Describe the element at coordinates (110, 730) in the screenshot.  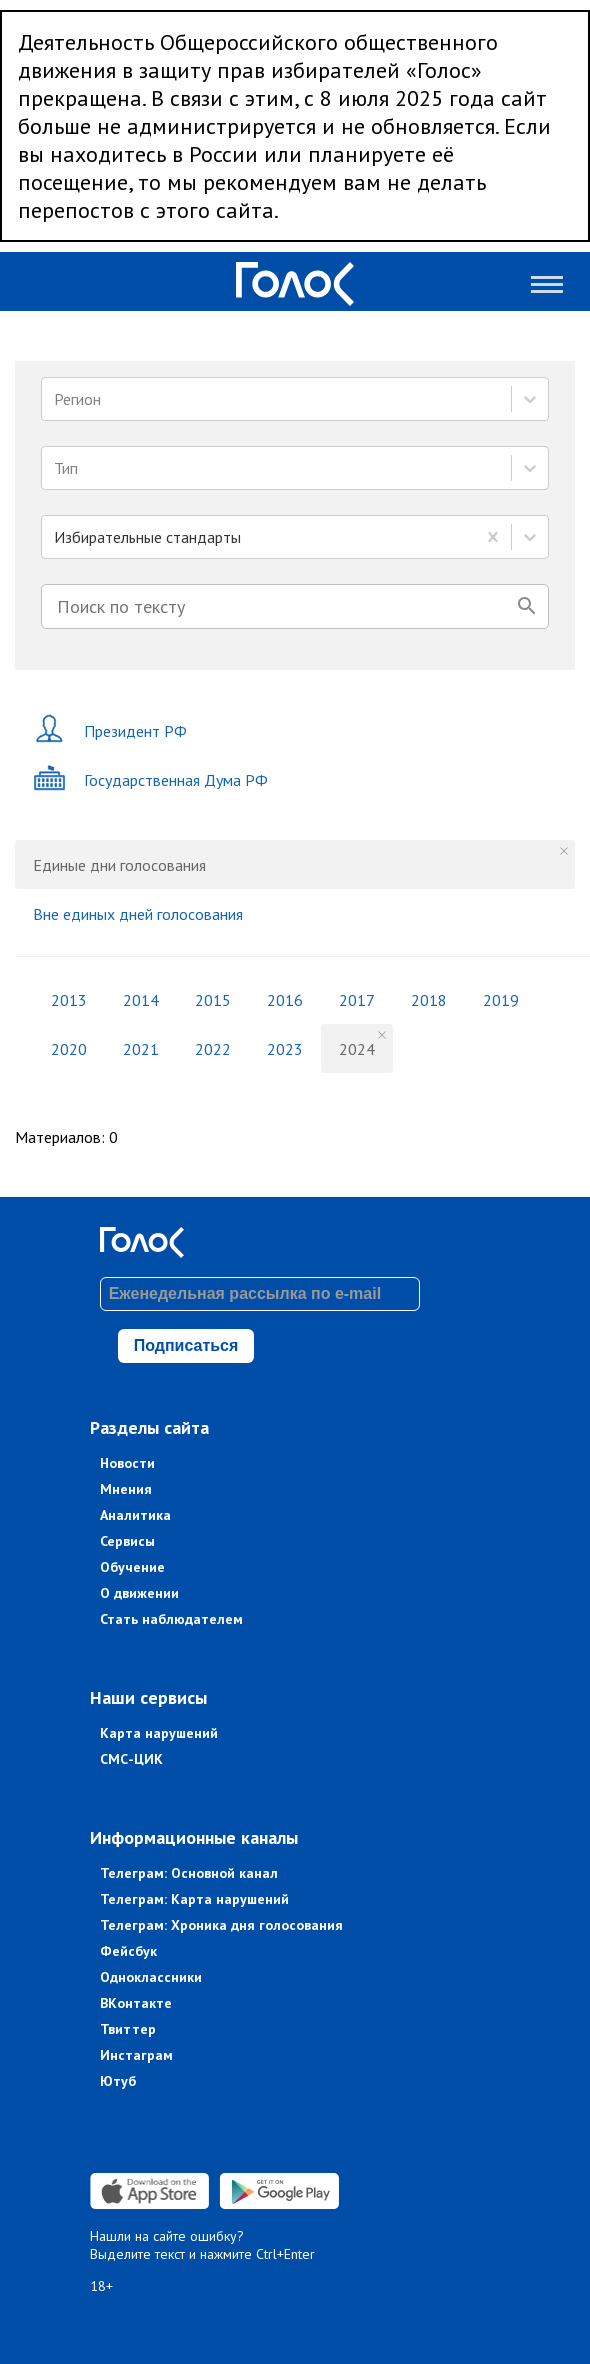
I see `Президент РФ` at that location.